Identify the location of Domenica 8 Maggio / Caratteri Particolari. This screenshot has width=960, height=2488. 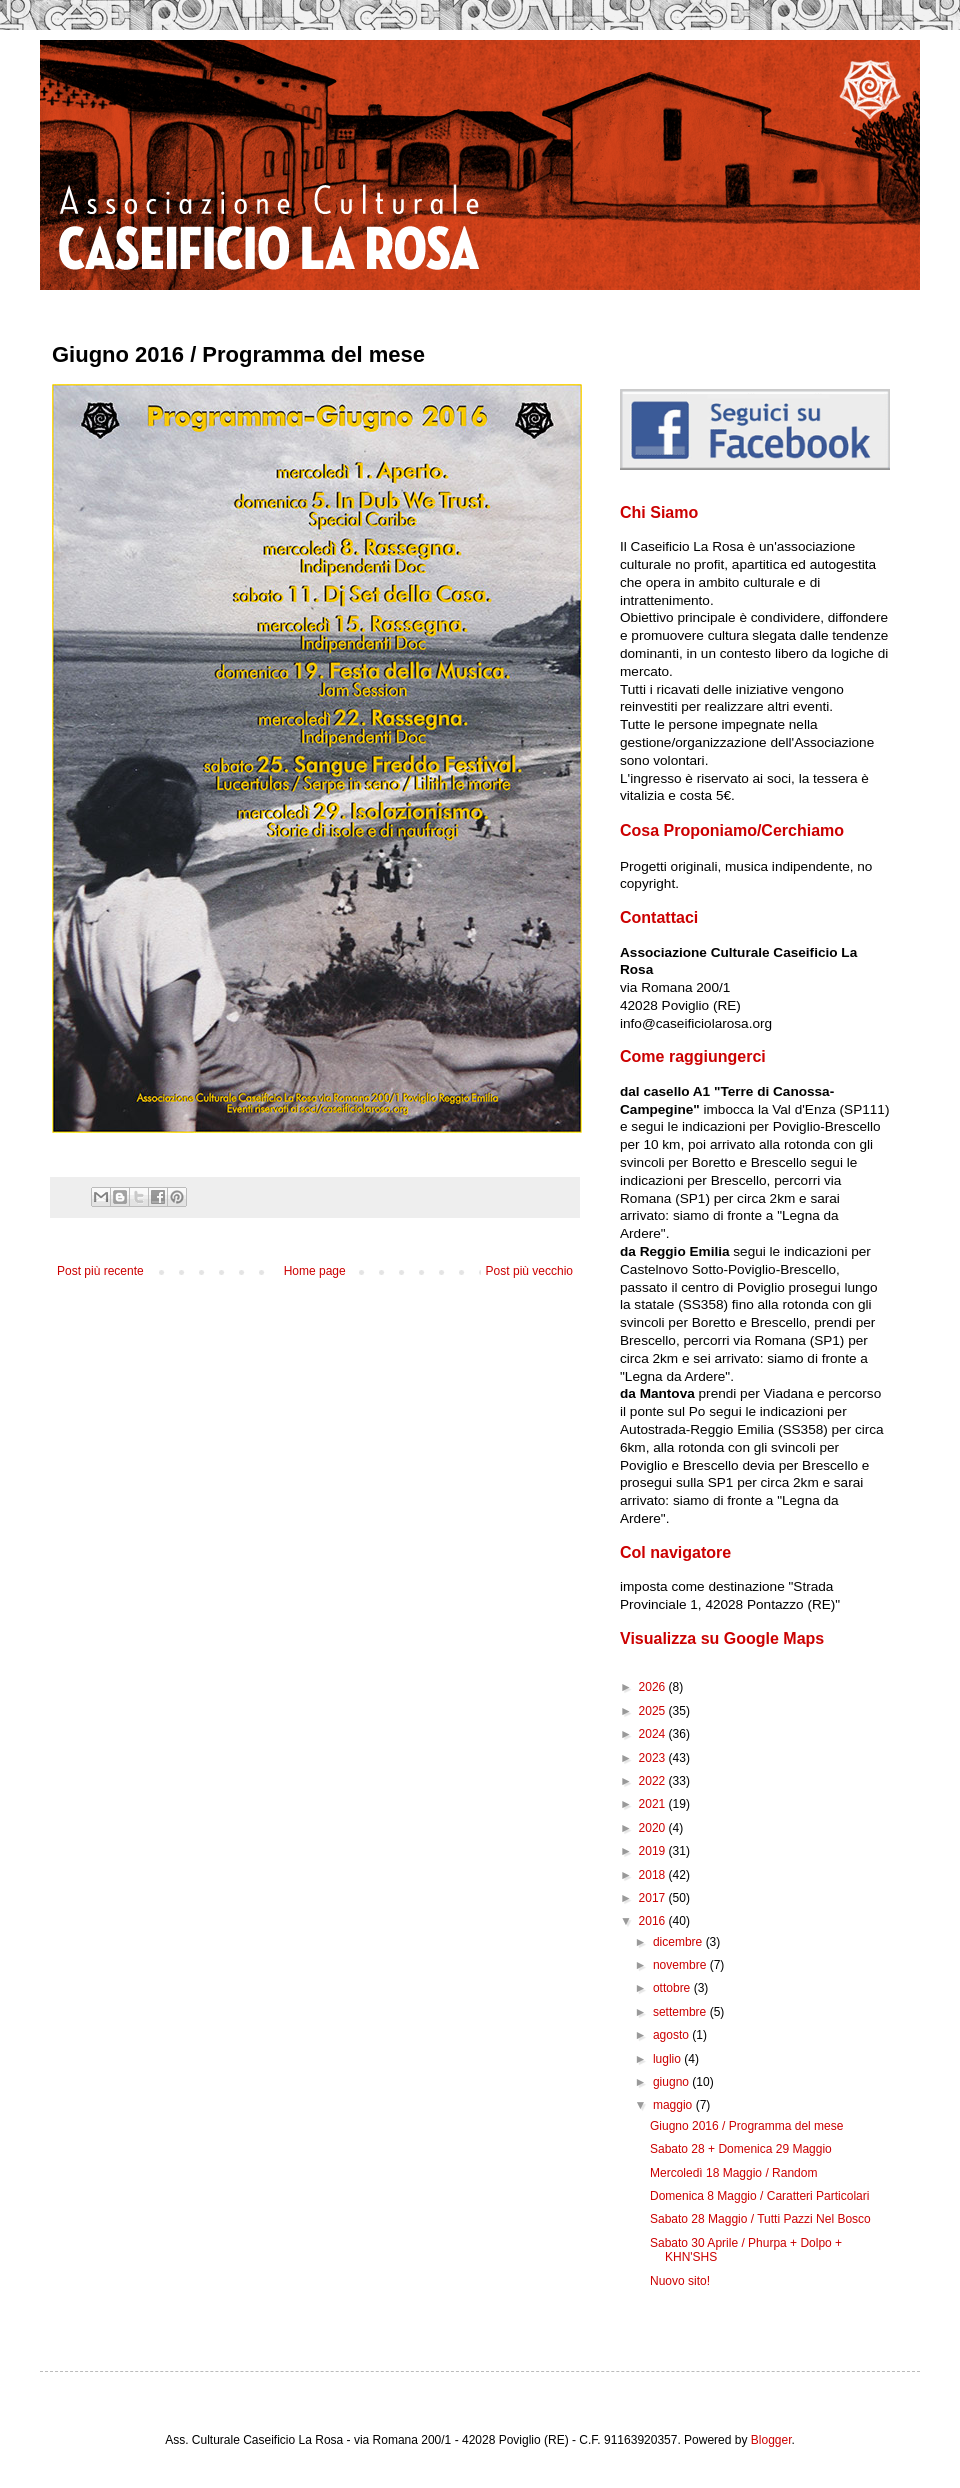
(759, 2196).